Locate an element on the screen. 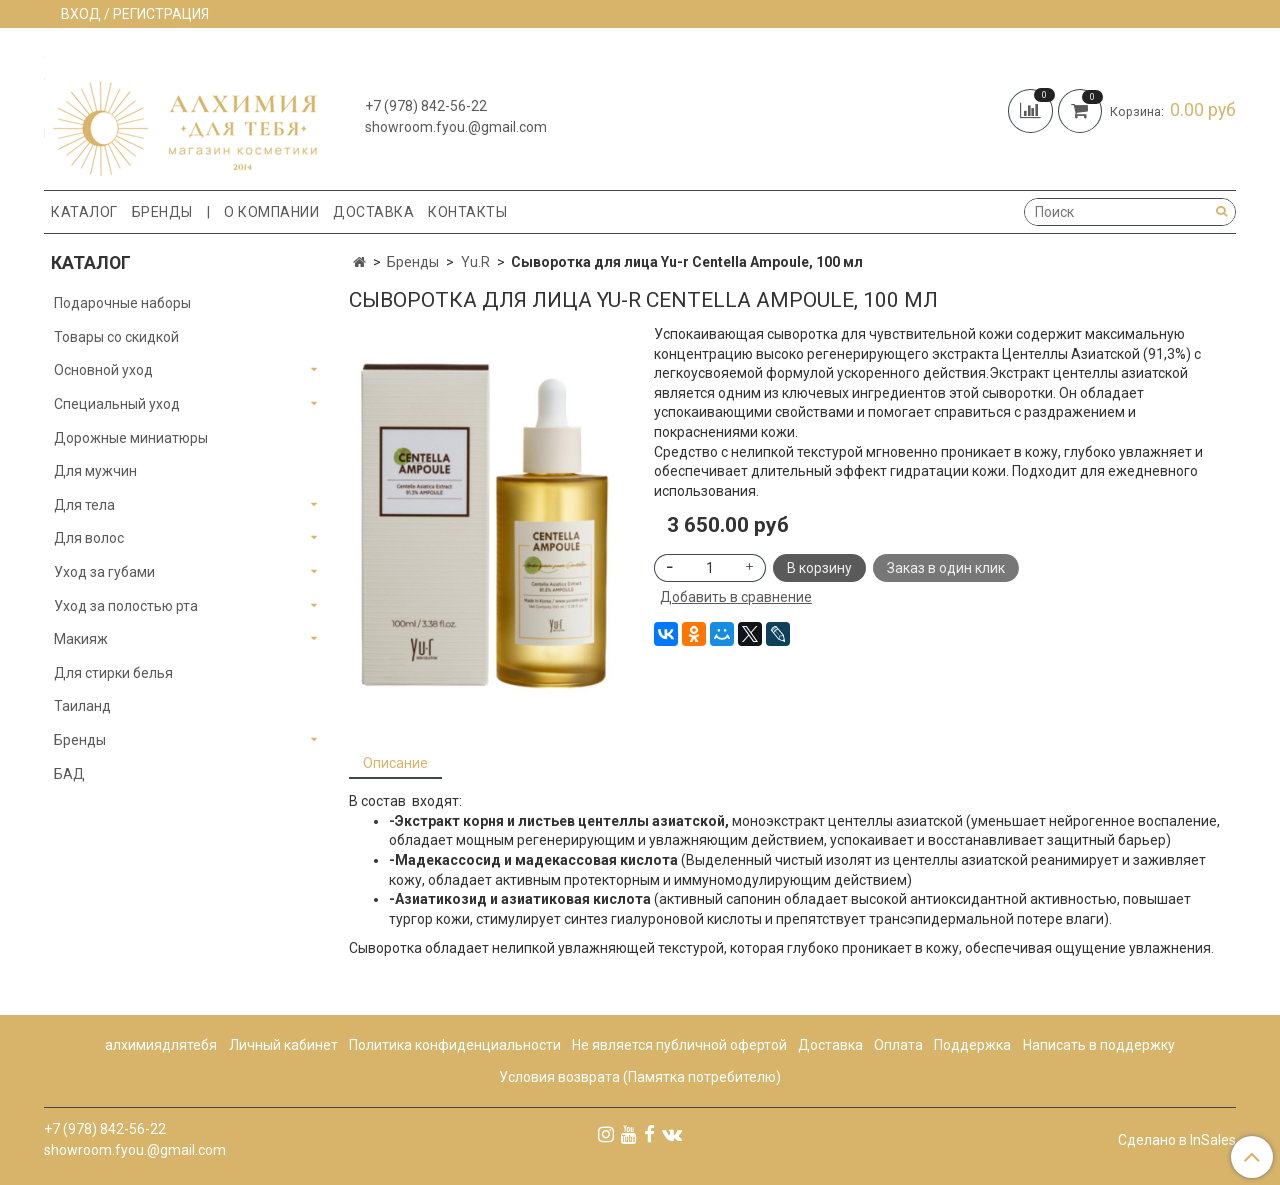  Сделано в InSales is located at coordinates (1177, 1140).